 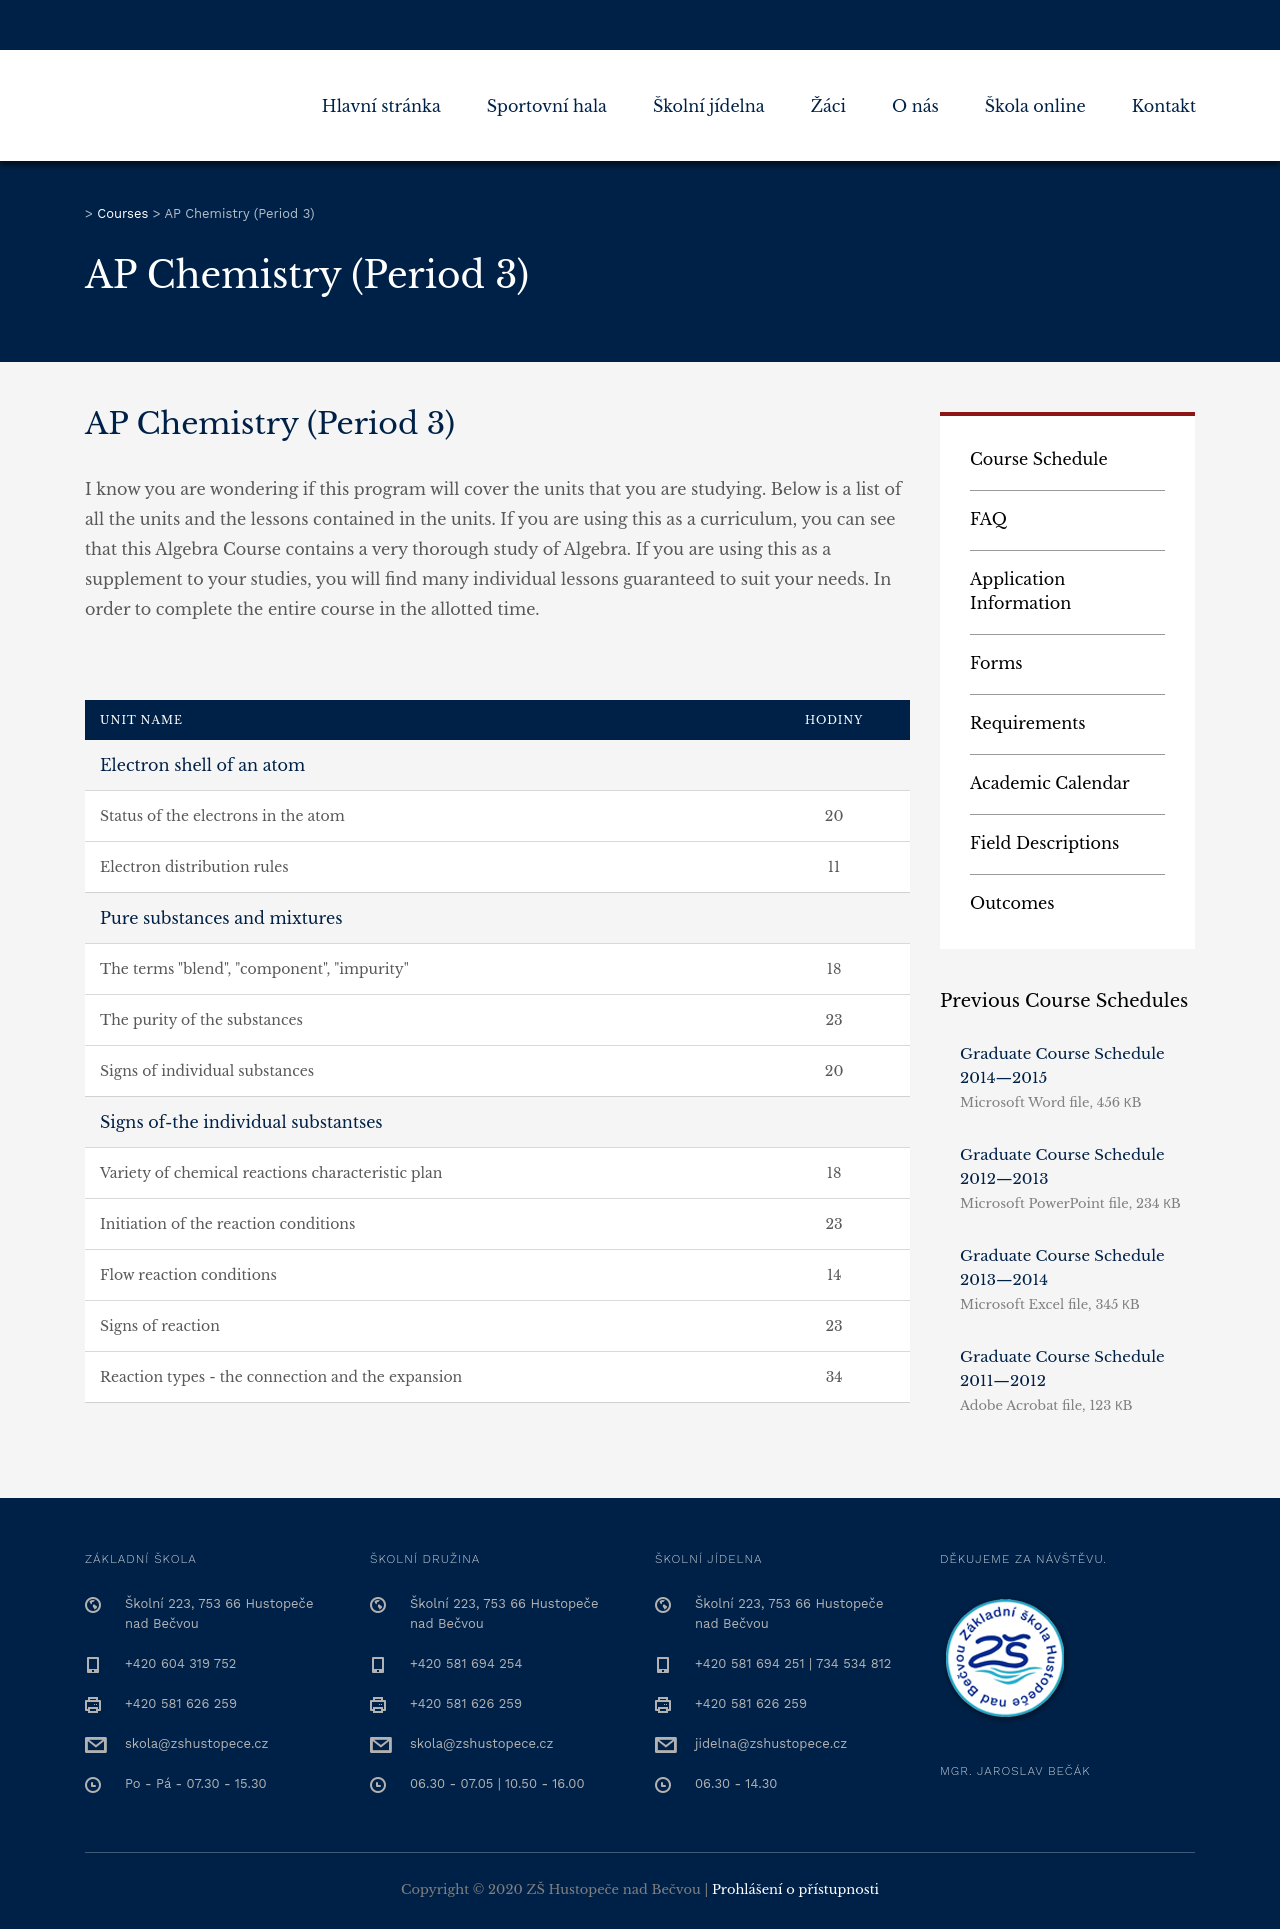 I want to click on Academic Calendar, so click(x=1050, y=783).